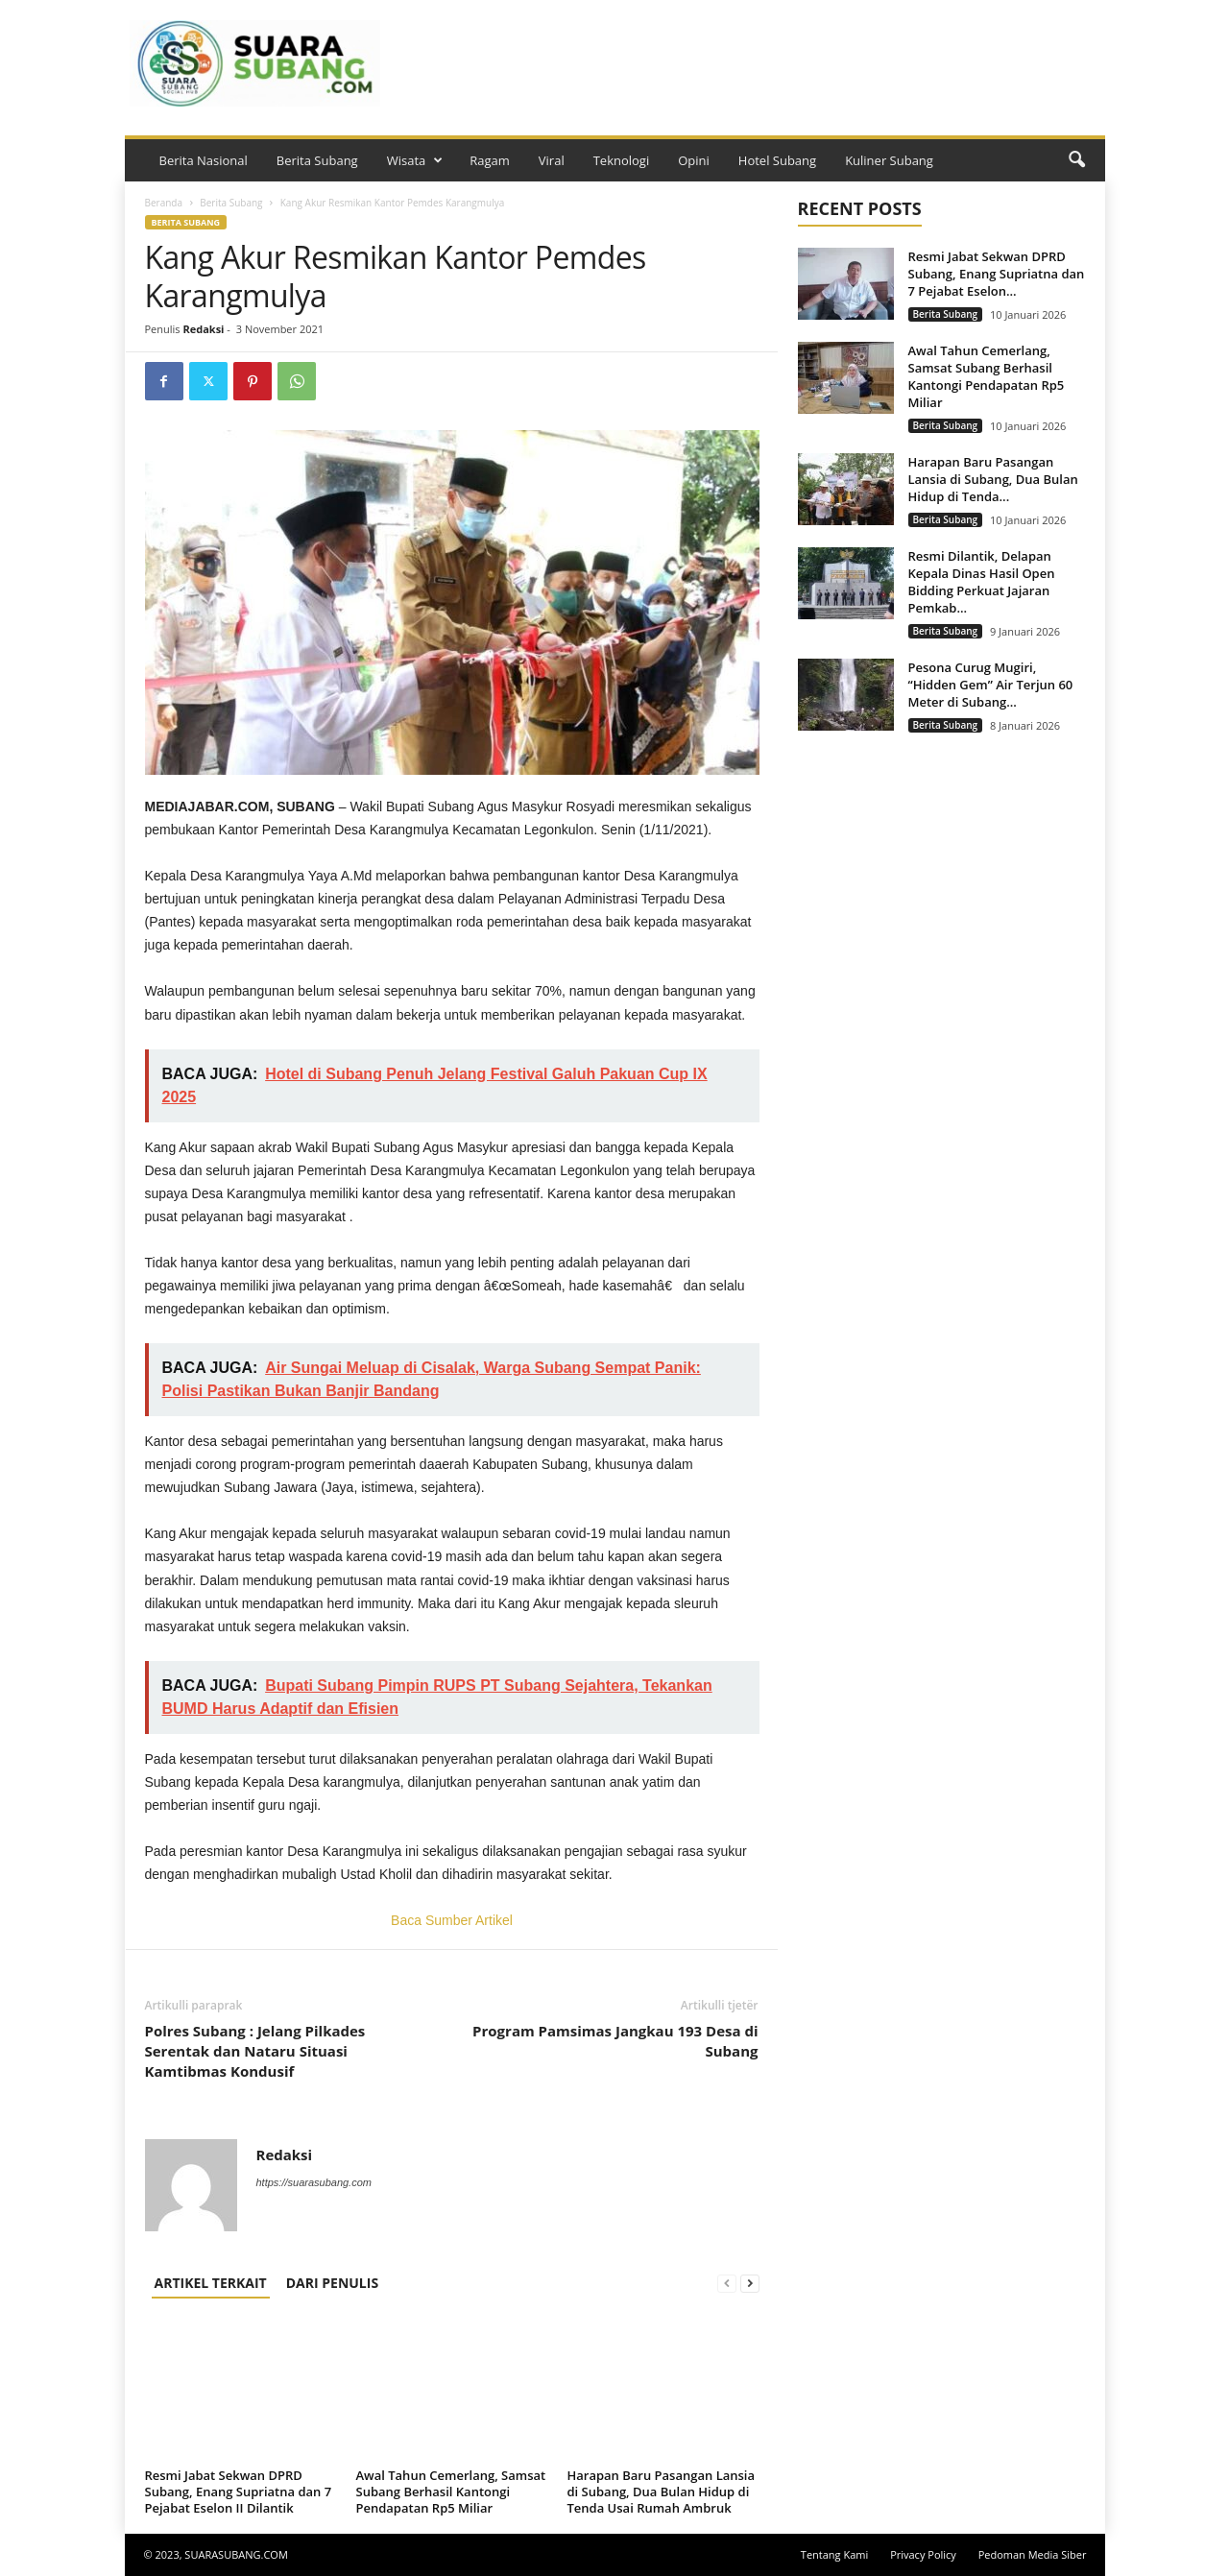 The width and height of the screenshot is (1229, 2576). What do you see at coordinates (993, 479) in the screenshot?
I see `Harapan Baru Pasangan Lansia di Subang, Dua Bulan Hidup di Tenda...` at bounding box center [993, 479].